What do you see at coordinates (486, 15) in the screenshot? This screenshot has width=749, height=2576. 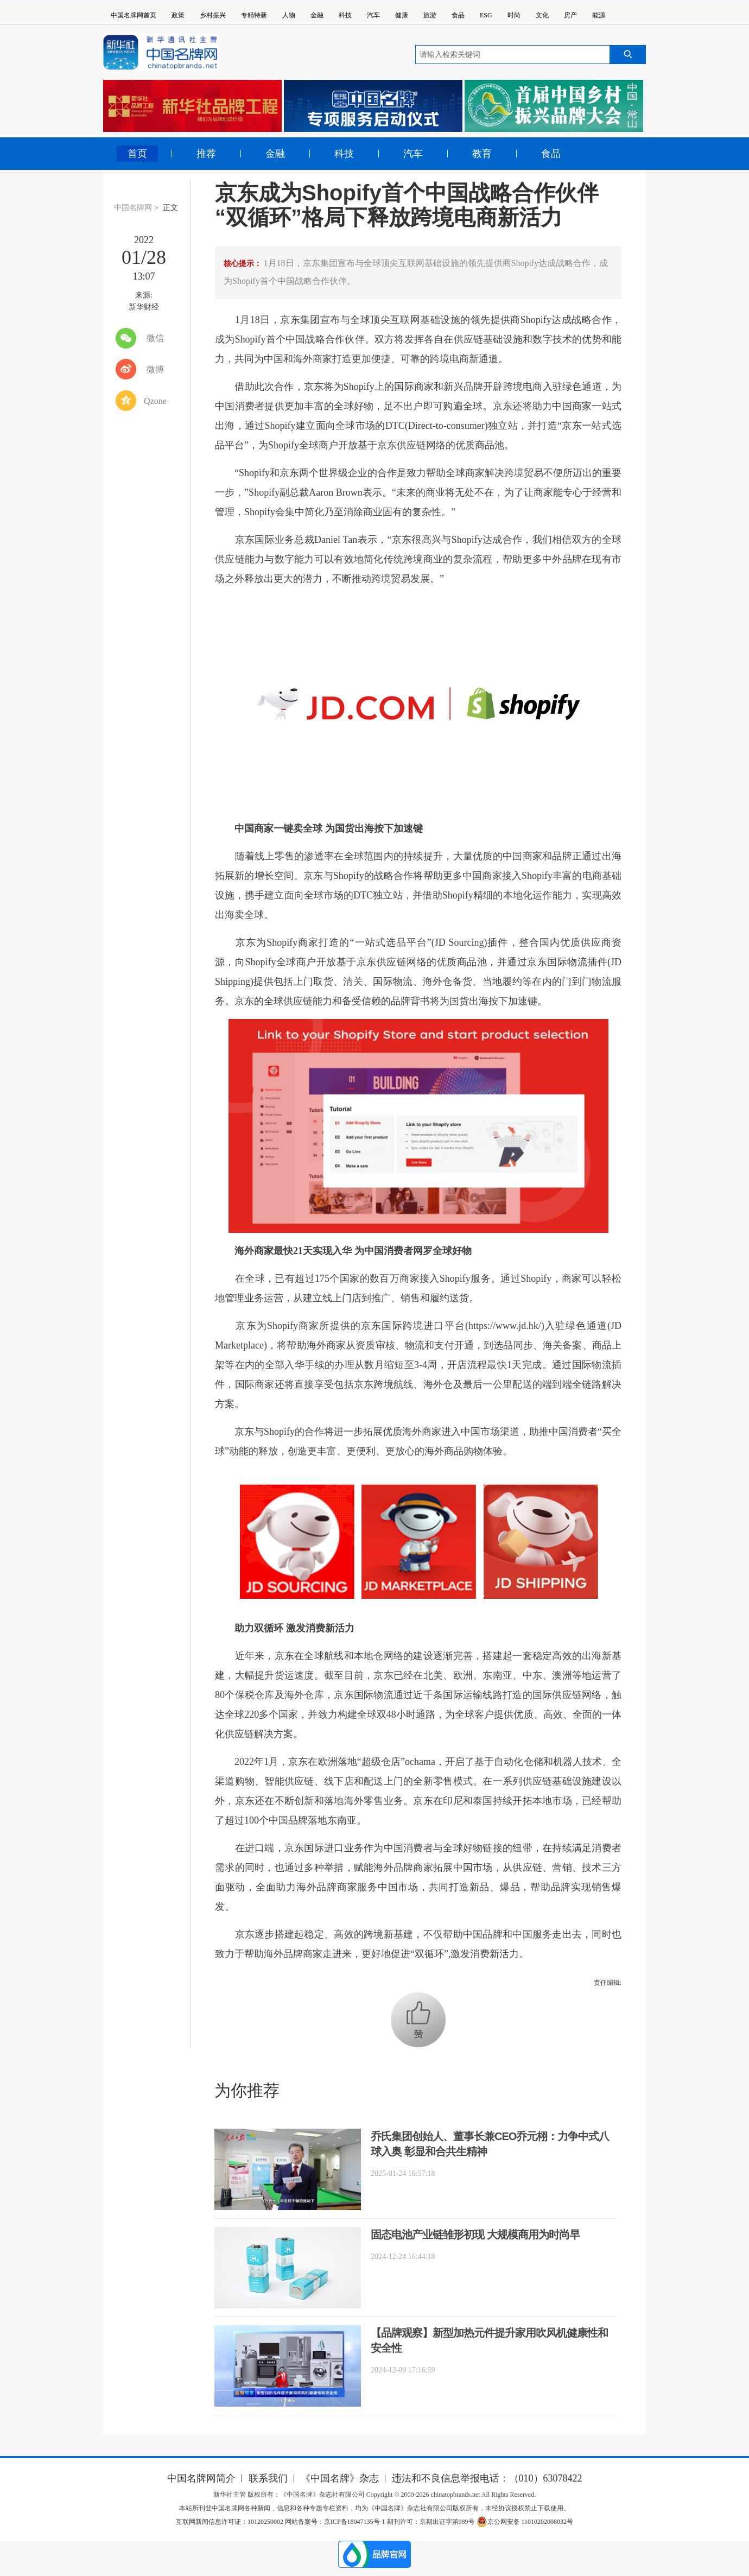 I see `ESG` at bounding box center [486, 15].